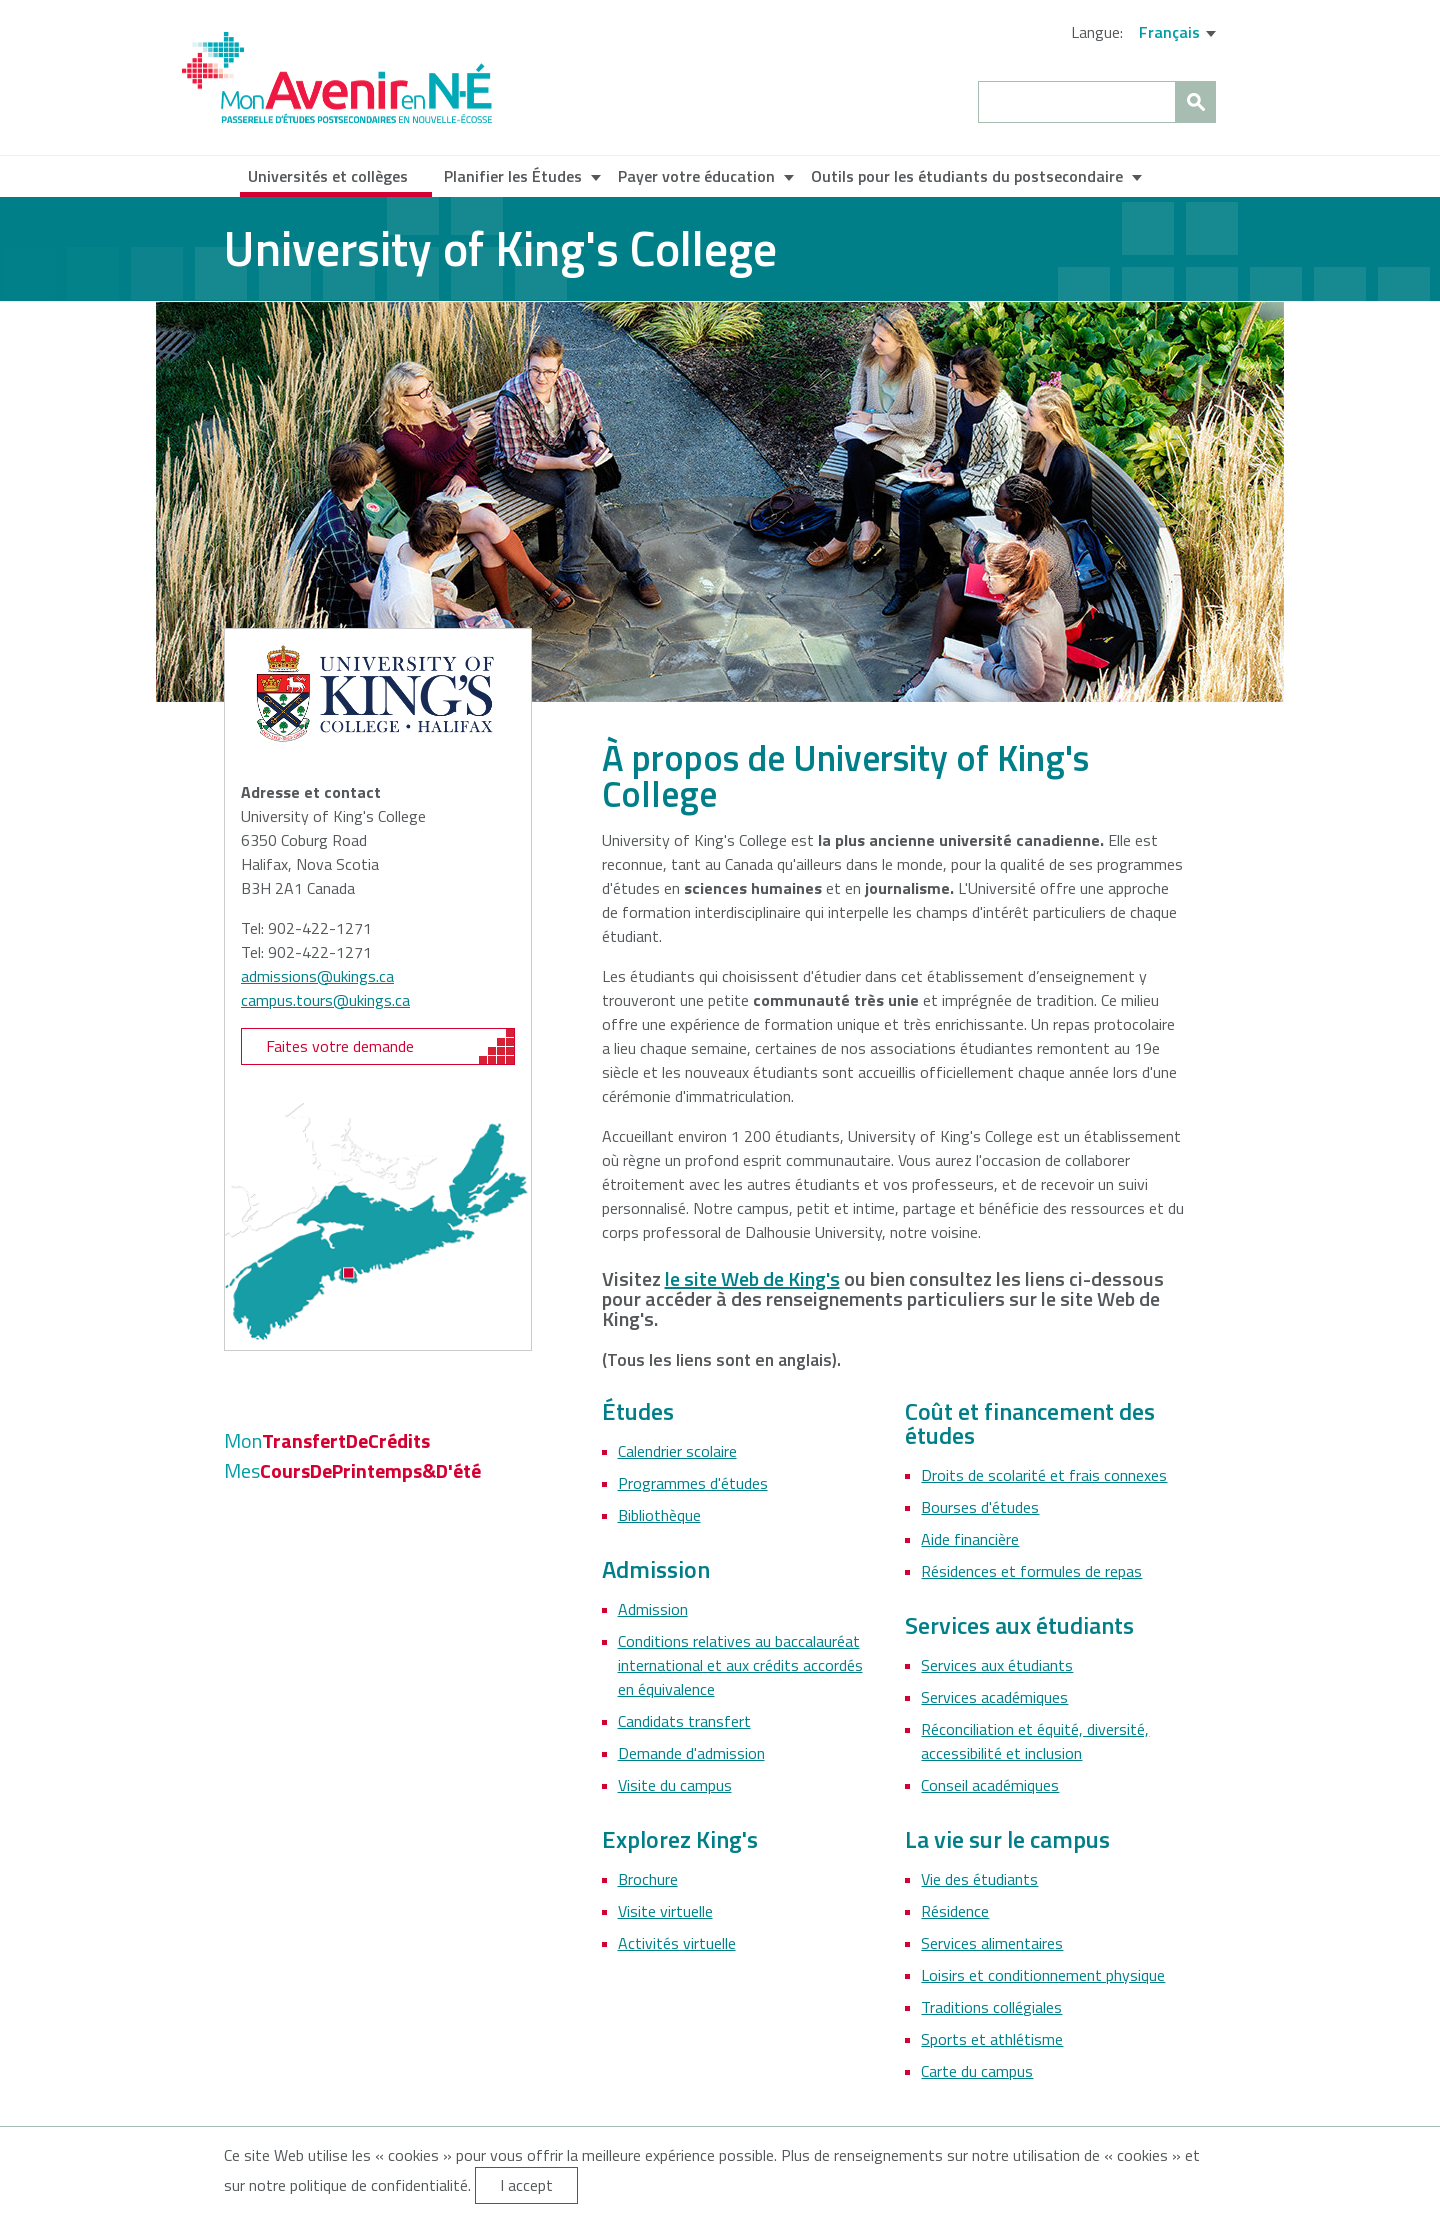 This screenshot has height=2220, width=1440. What do you see at coordinates (992, 1943) in the screenshot?
I see `Services alimentaires` at bounding box center [992, 1943].